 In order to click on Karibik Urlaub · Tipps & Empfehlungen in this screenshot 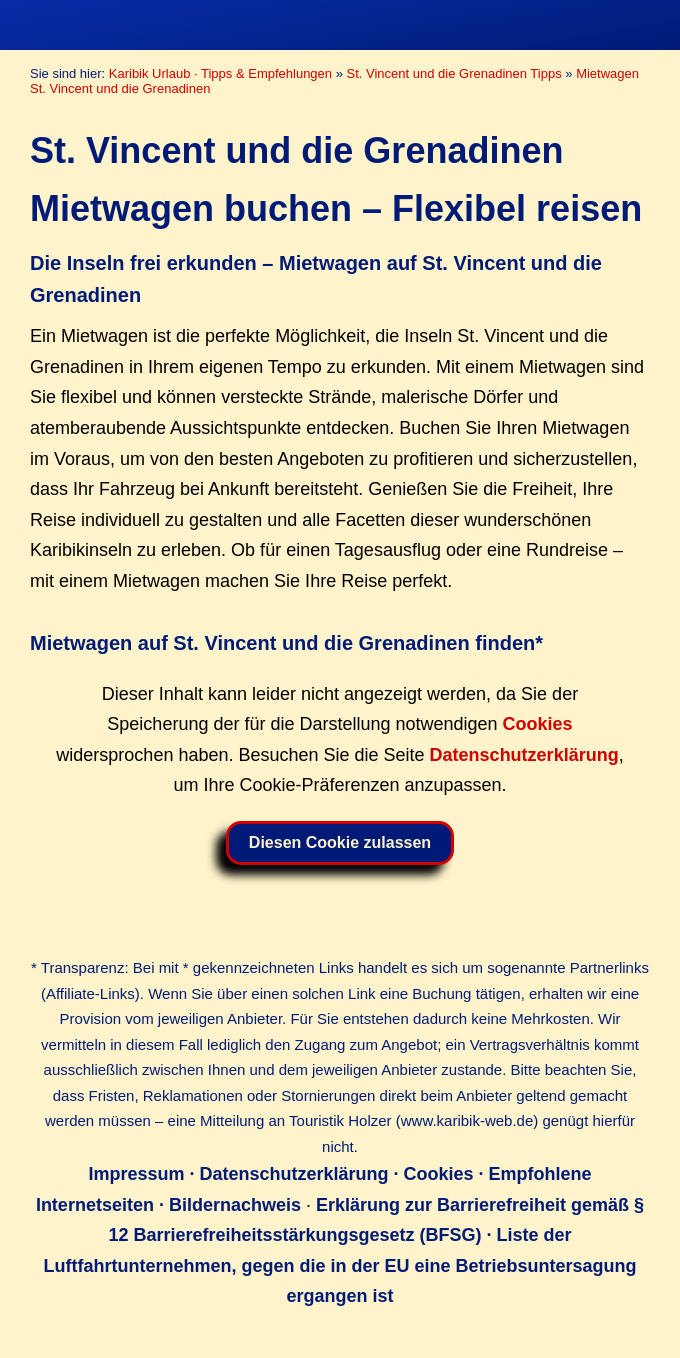, I will do `click(220, 73)`.